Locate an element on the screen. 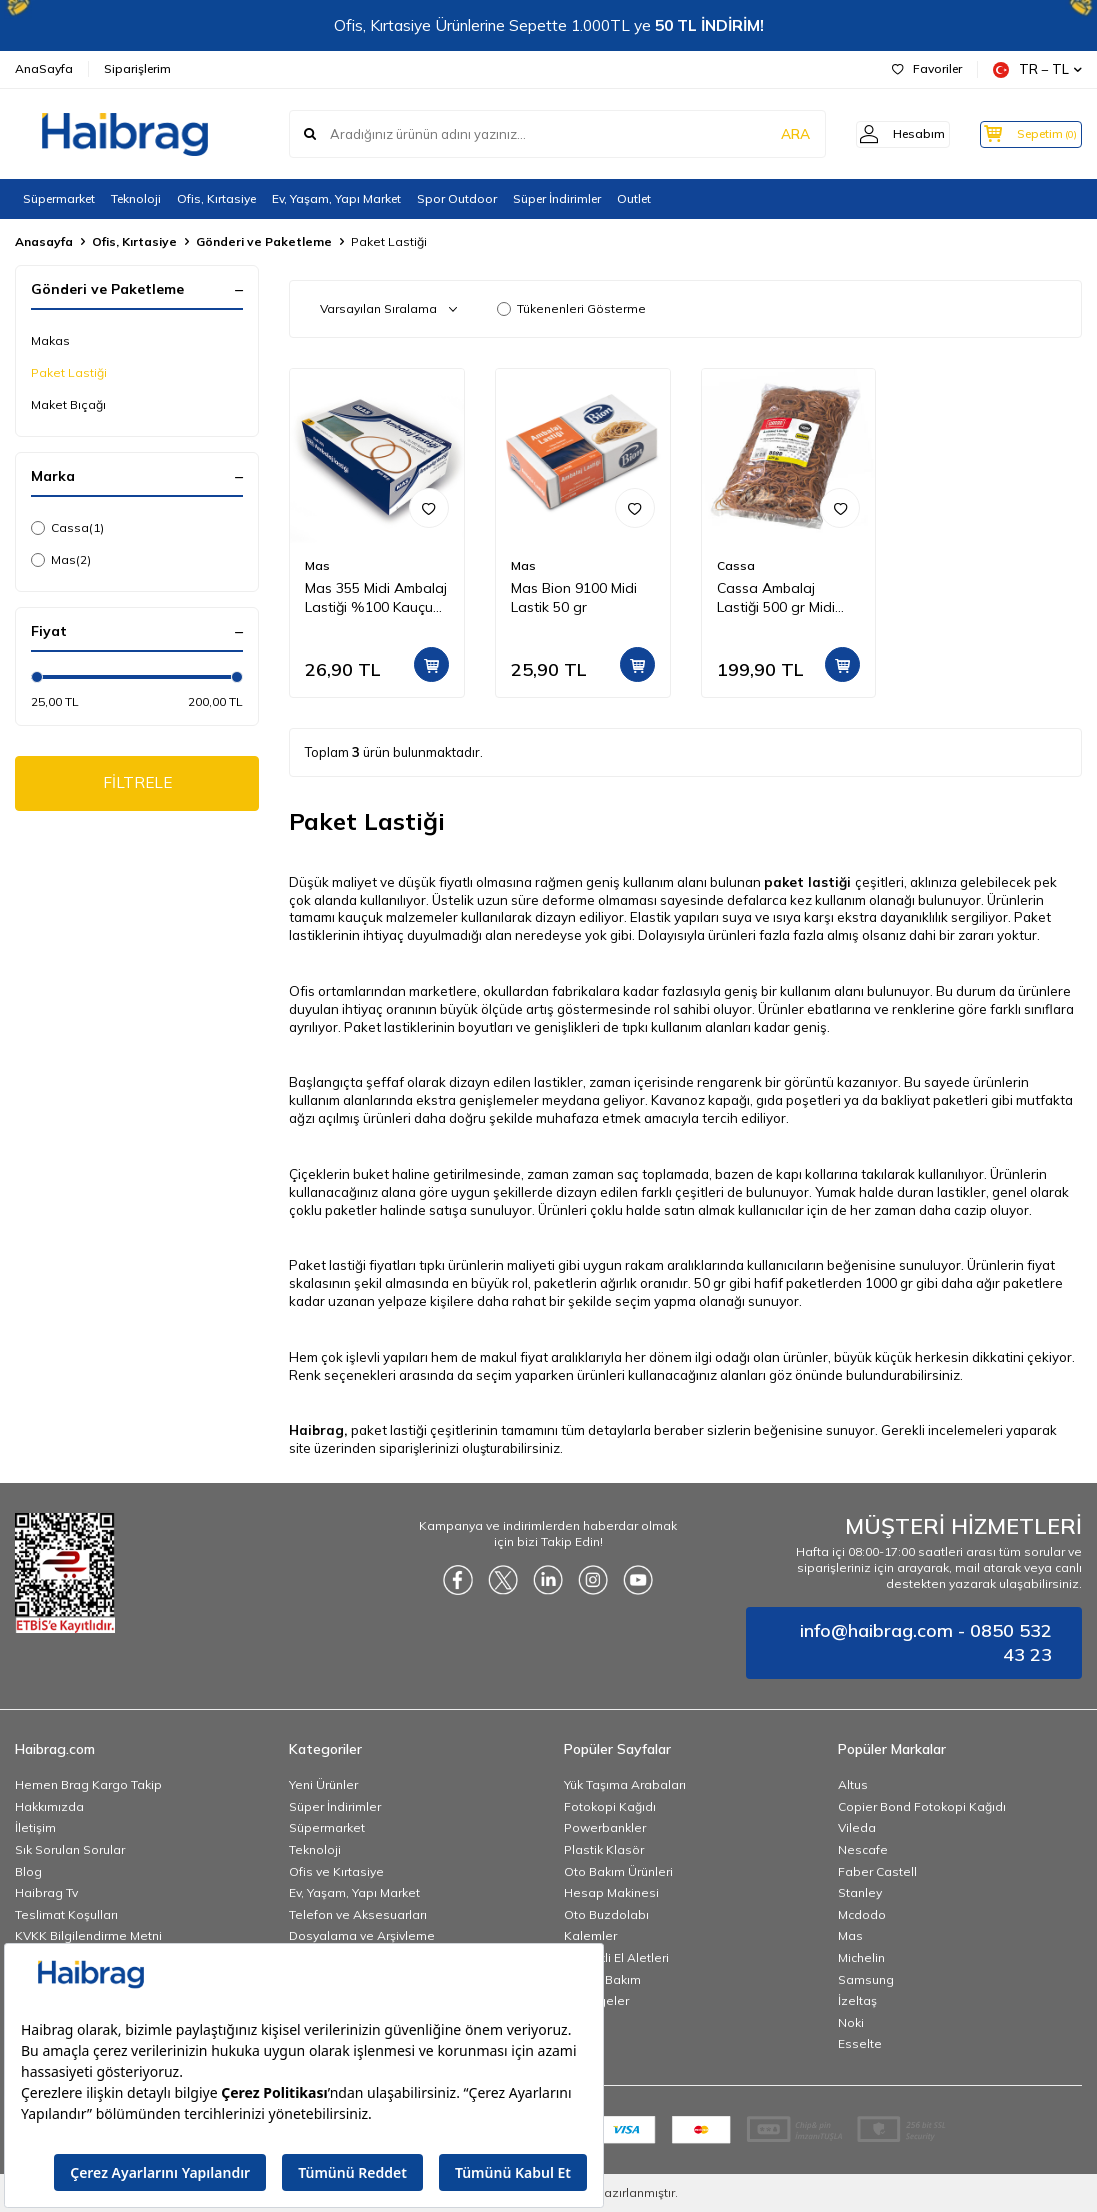  Copier Bond Fotokopi Kağıdı is located at coordinates (922, 1806).